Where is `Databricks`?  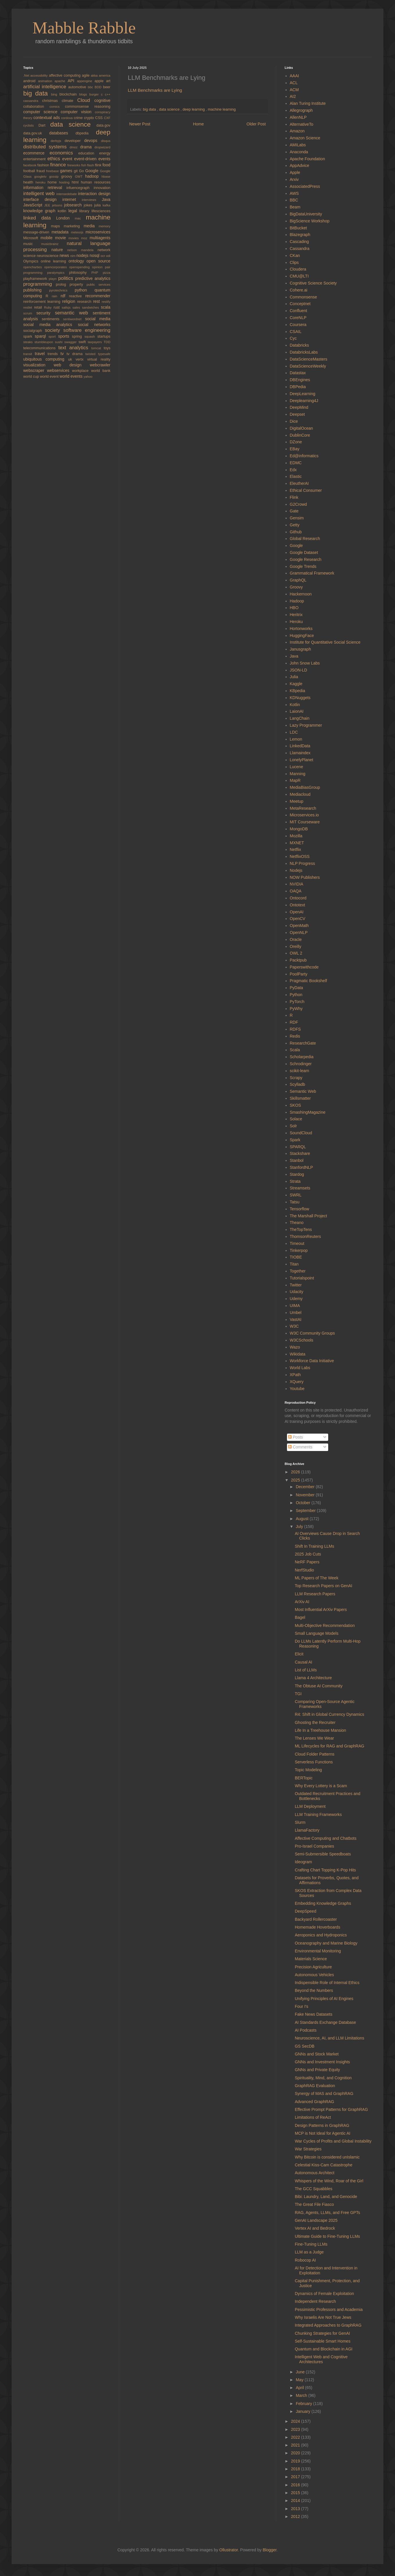 Databricks is located at coordinates (299, 345).